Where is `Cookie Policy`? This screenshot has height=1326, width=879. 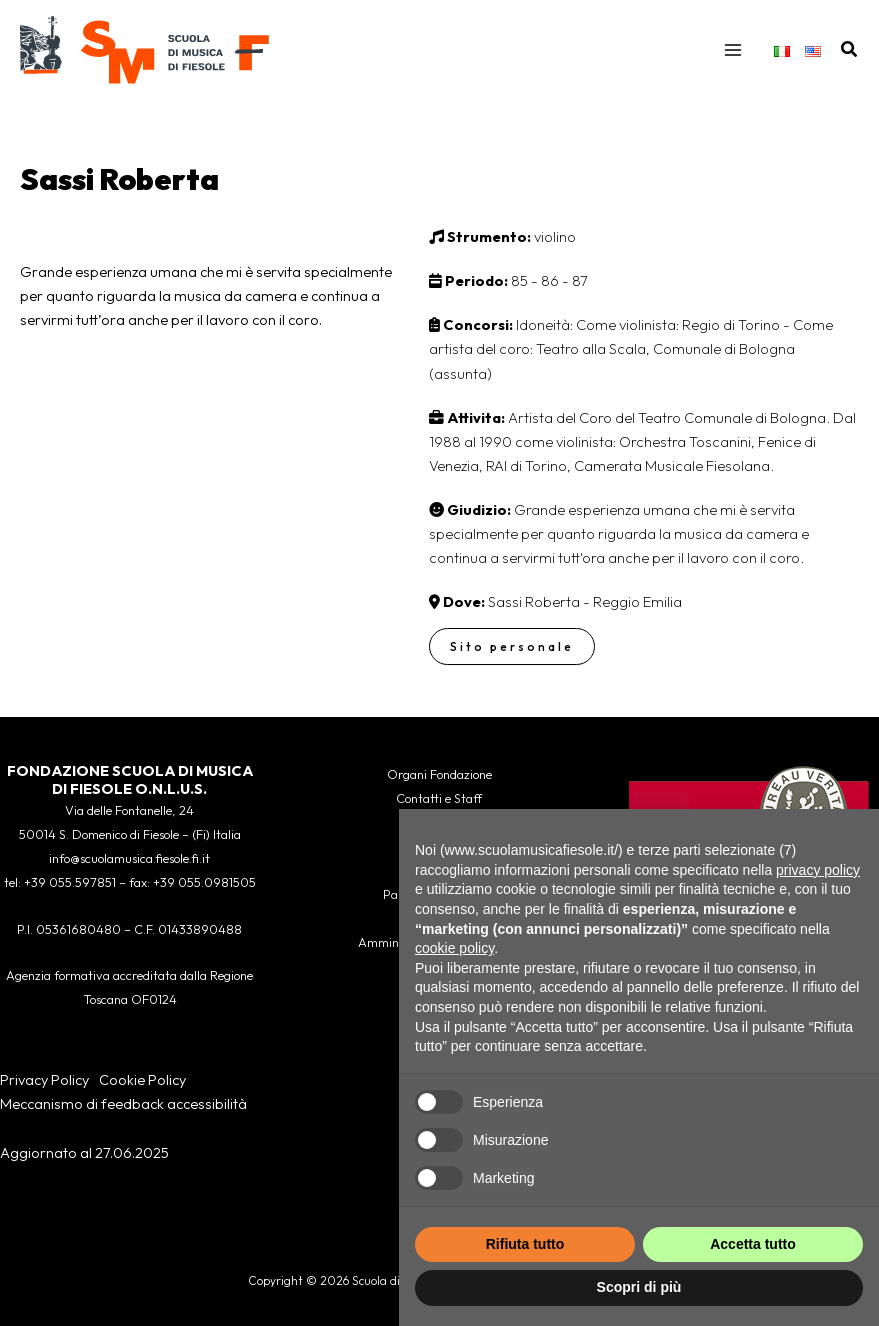 Cookie Policy is located at coordinates (142, 1079).